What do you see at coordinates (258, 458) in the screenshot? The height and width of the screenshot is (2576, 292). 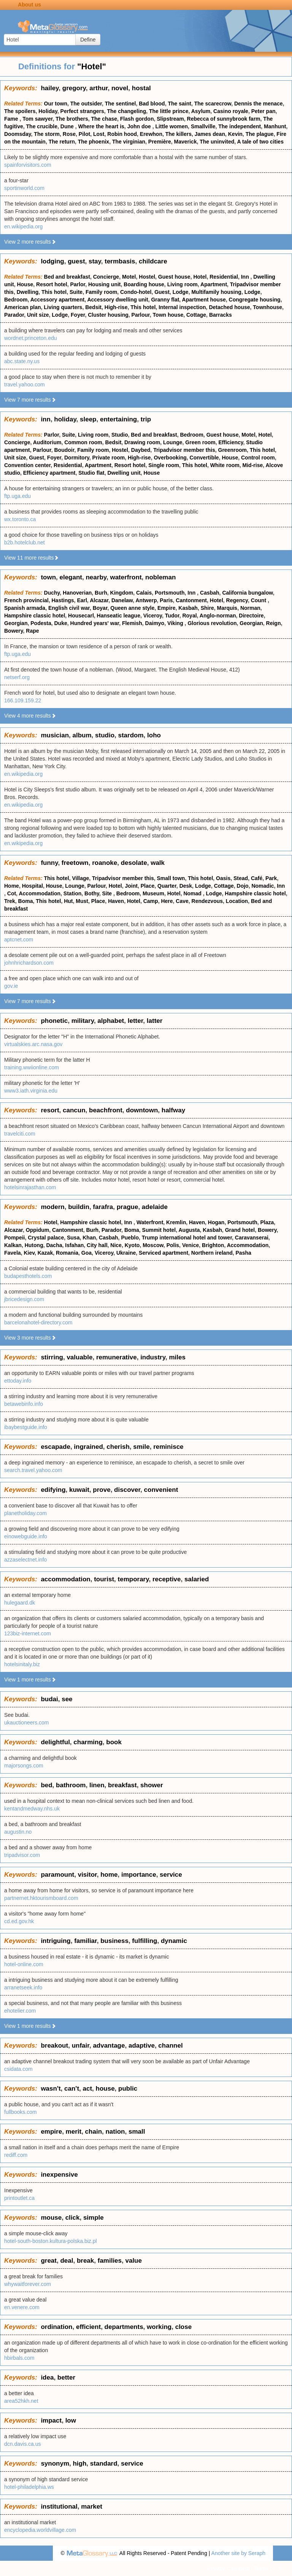 I see `Control room` at bounding box center [258, 458].